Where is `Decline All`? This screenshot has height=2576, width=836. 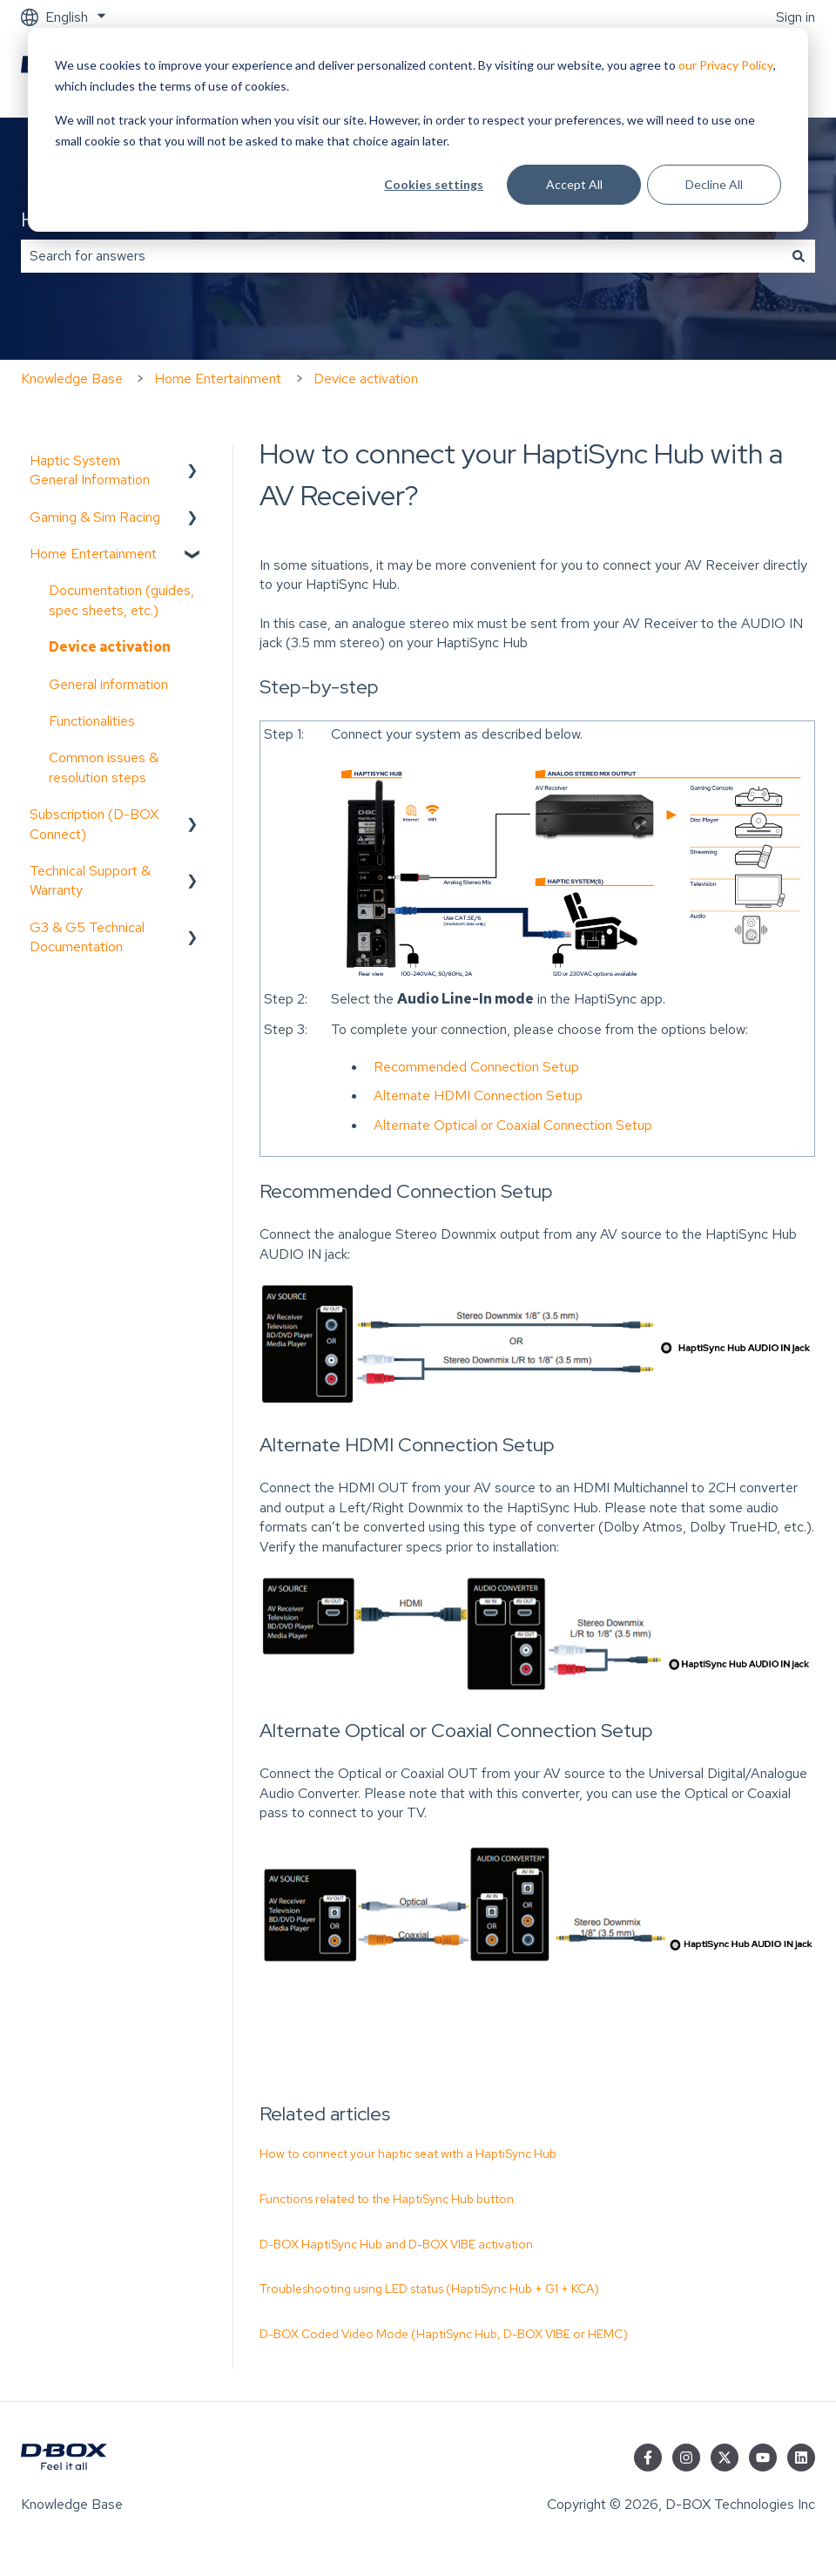 Decline All is located at coordinates (714, 184).